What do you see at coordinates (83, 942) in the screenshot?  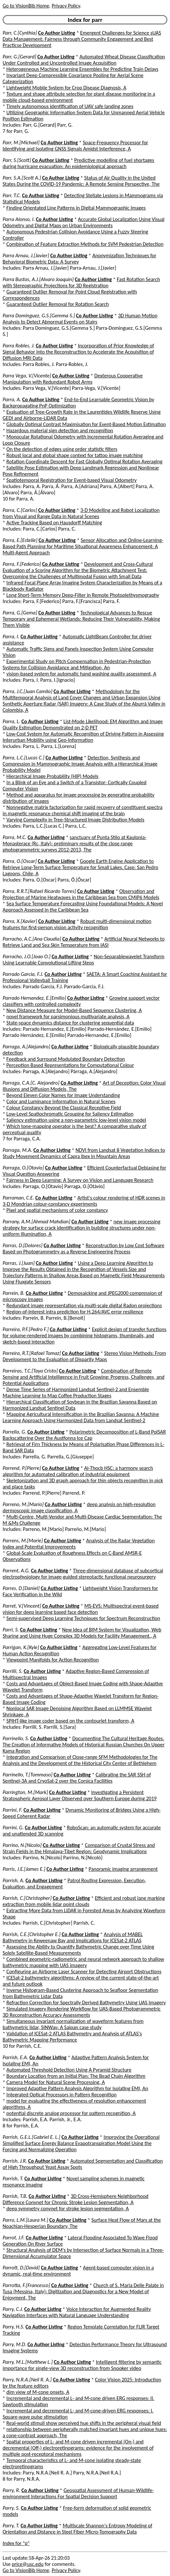 I see `Artificial Neural Networks to Retrieve Land and Sea Skin Temperature from IASI` at bounding box center [83, 942].